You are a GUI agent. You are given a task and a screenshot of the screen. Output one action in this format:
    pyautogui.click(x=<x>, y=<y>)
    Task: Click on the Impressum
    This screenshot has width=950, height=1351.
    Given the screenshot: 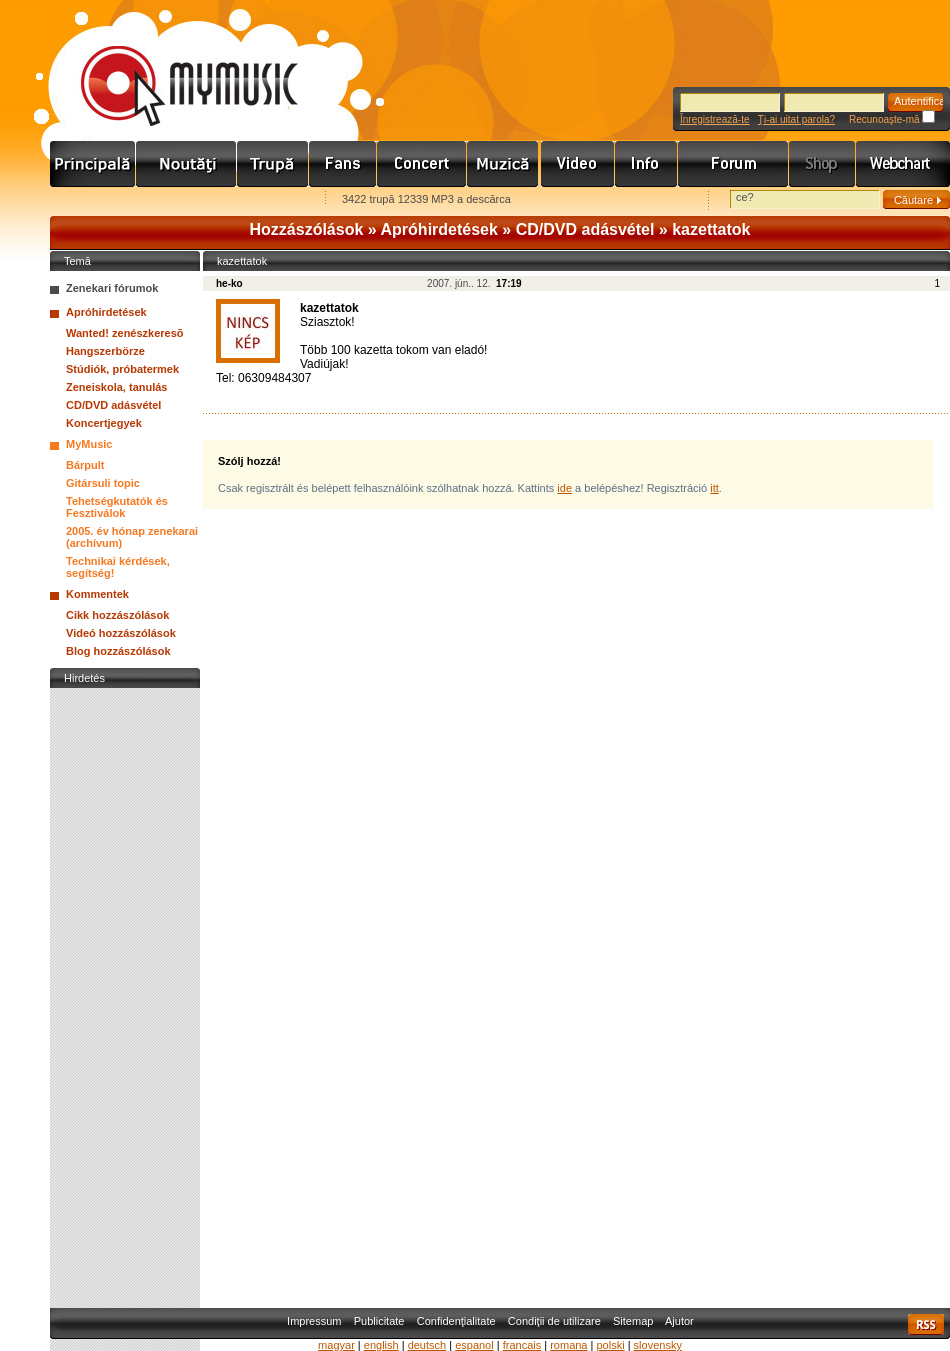 What is the action you would take?
    pyautogui.click(x=314, y=1321)
    